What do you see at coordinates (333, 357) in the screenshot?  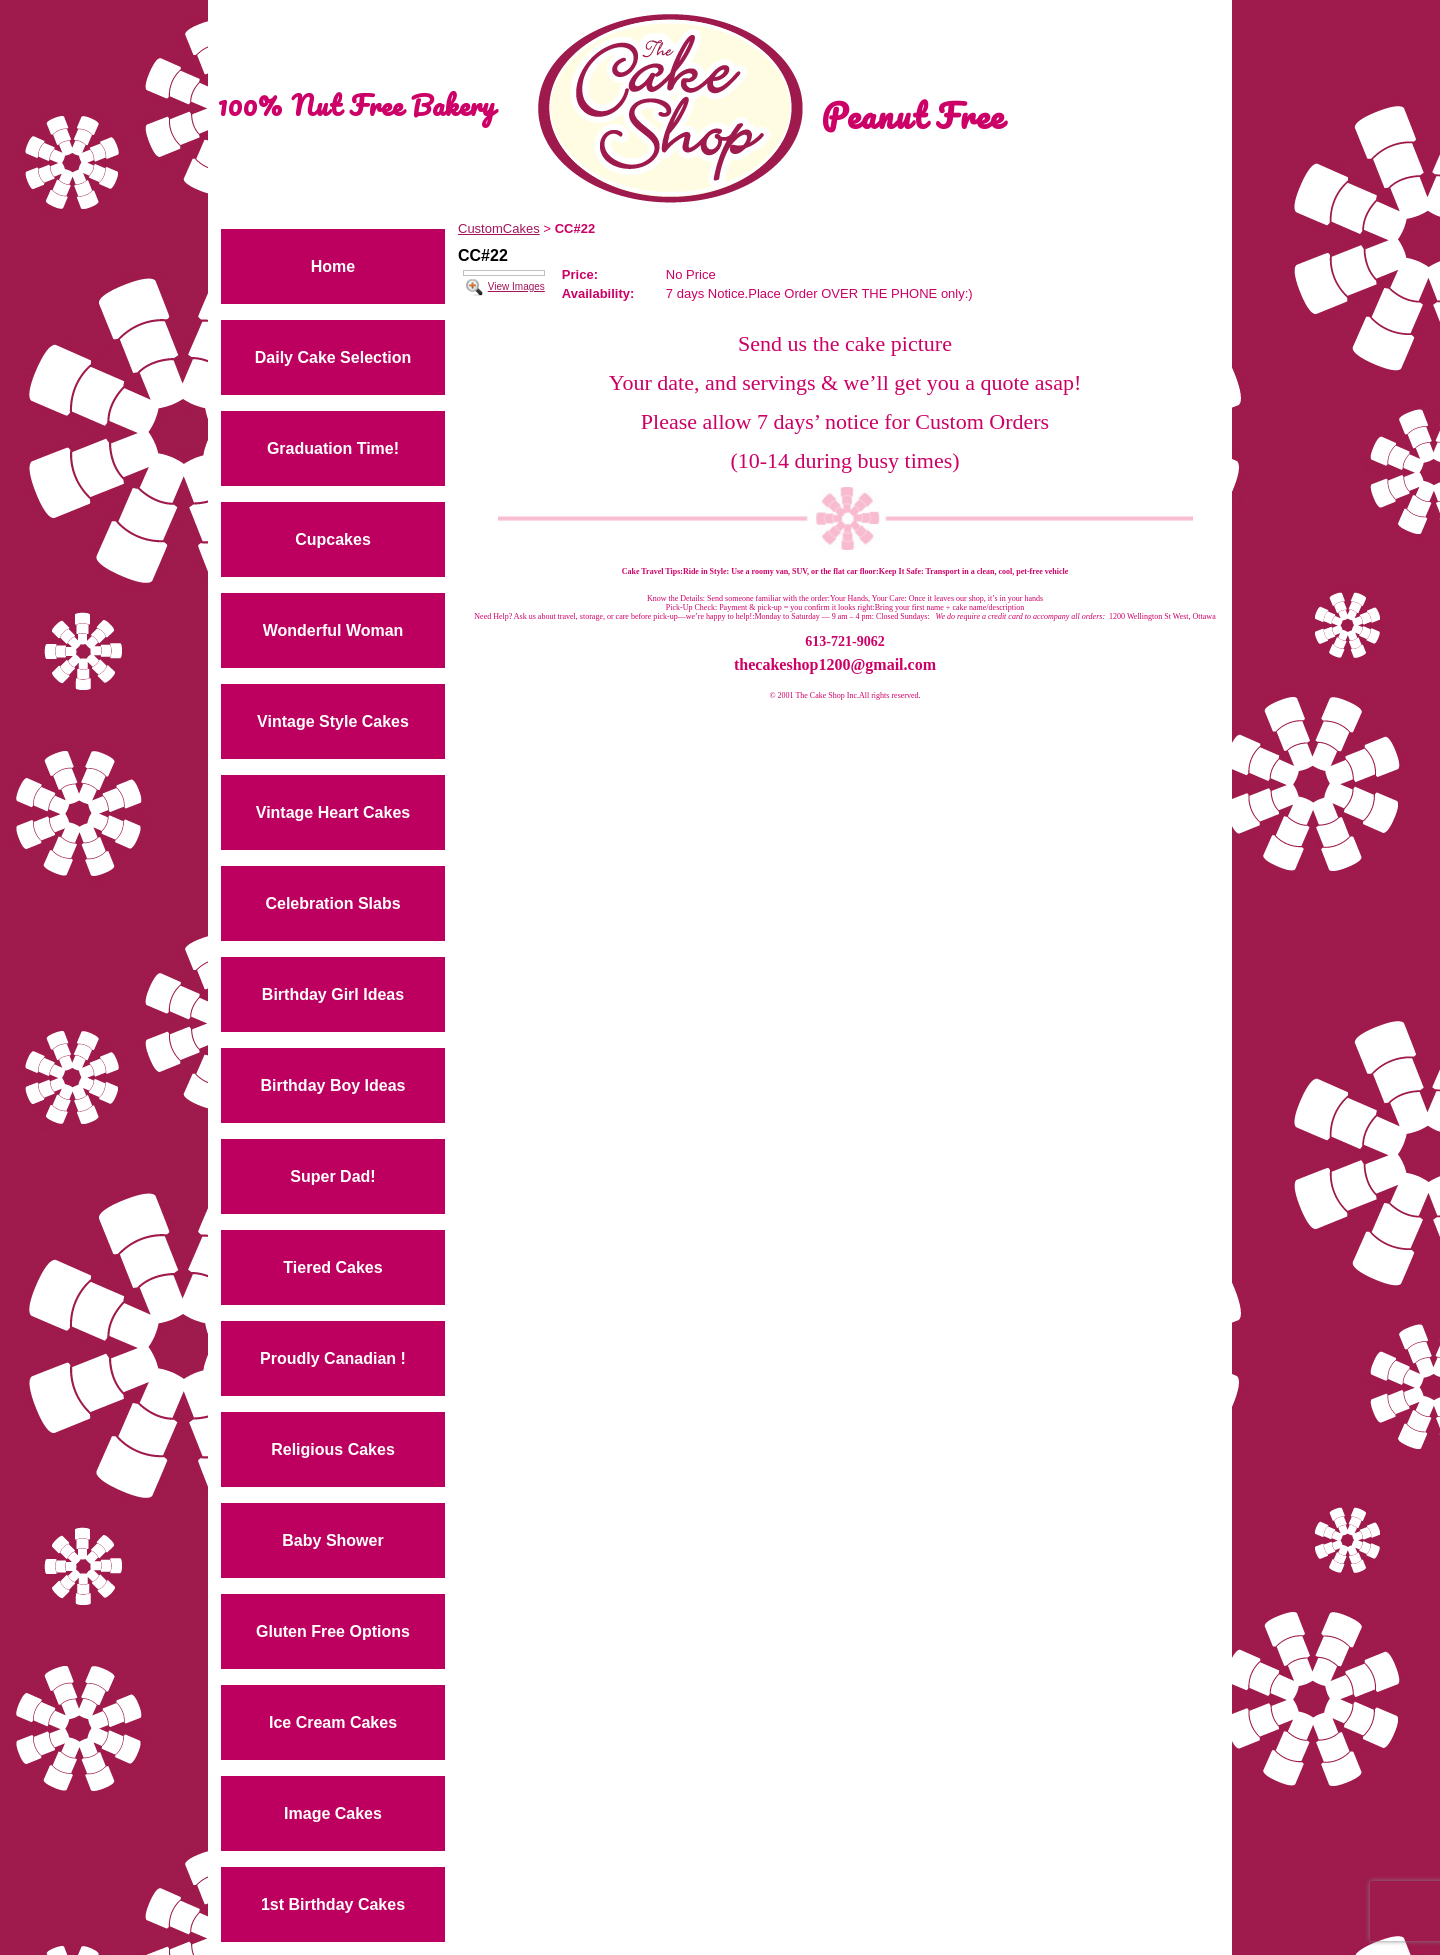 I see `Daily Cake Selection` at bounding box center [333, 357].